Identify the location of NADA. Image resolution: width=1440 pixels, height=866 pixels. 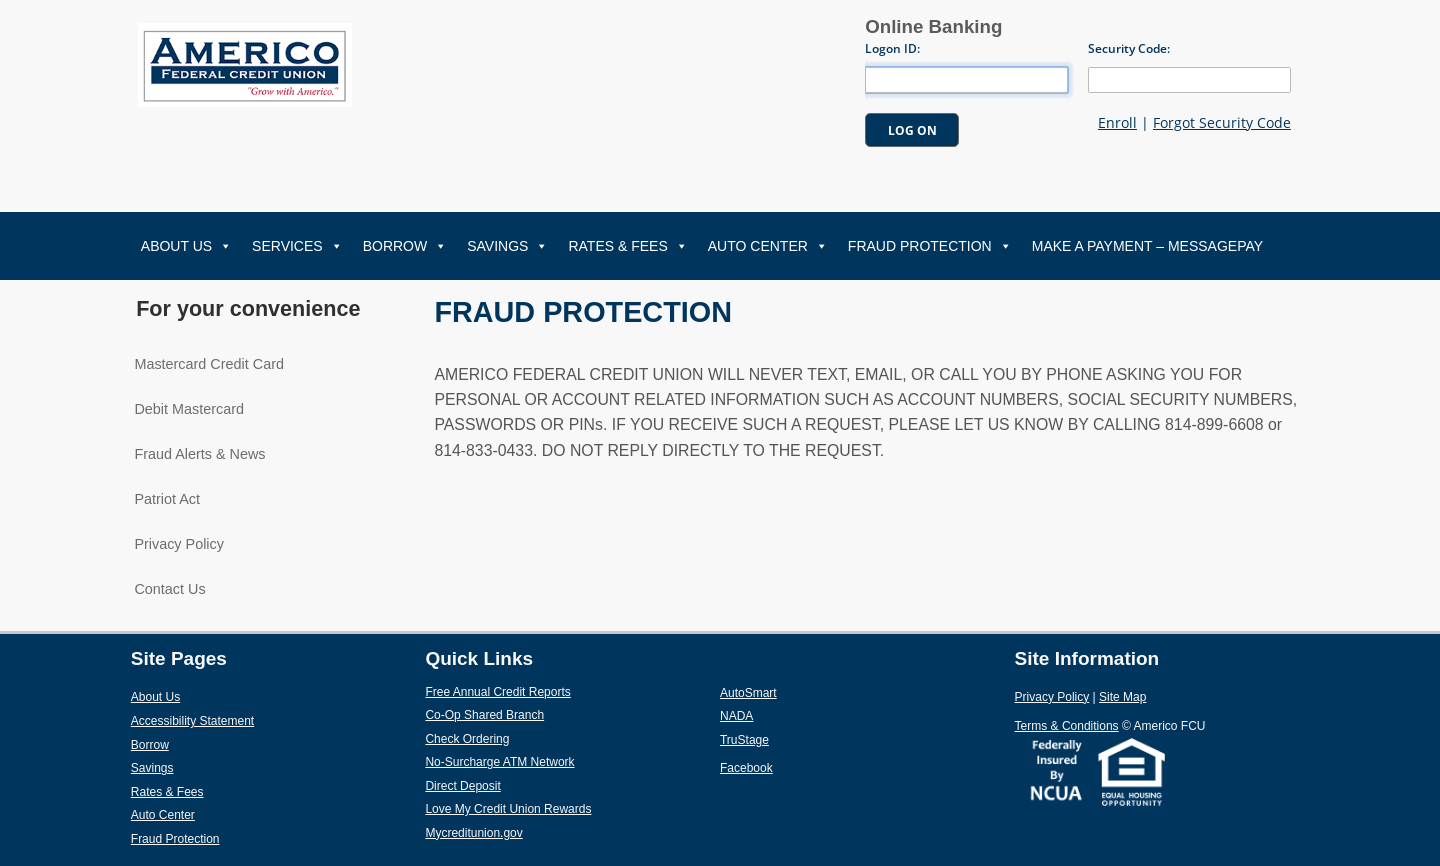
(783, 715).